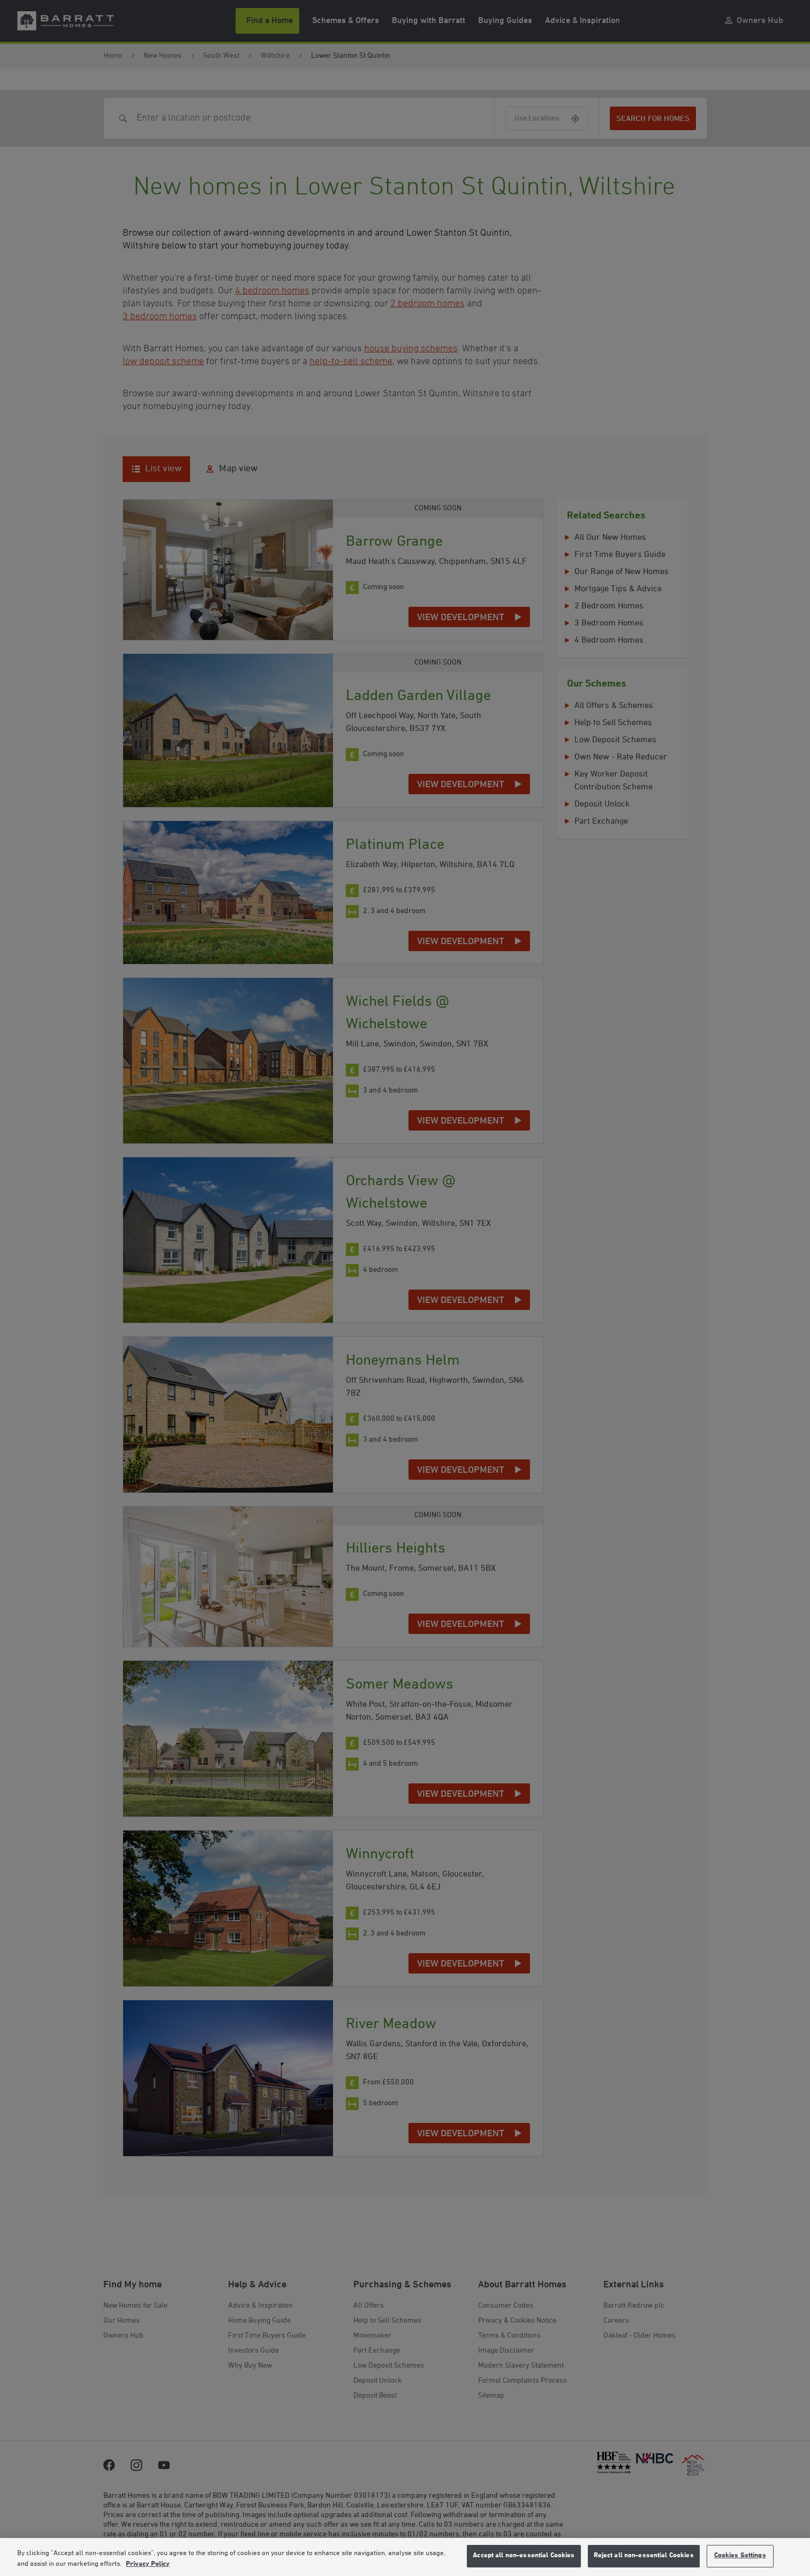 The height and width of the screenshot is (2576, 810). What do you see at coordinates (644, 2555) in the screenshot?
I see `Reject all non-essential Cookies` at bounding box center [644, 2555].